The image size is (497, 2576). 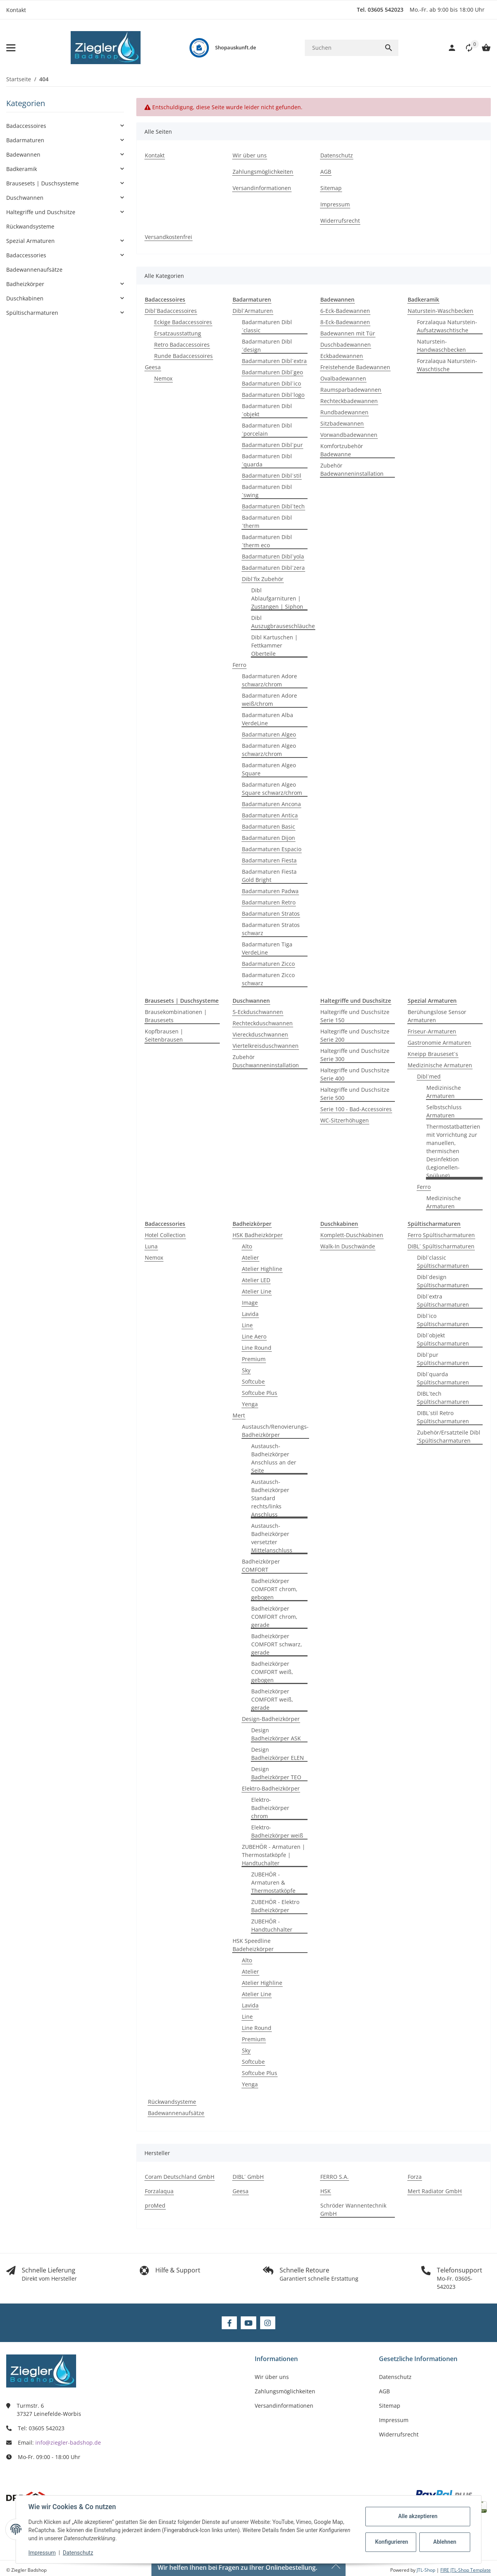 I want to click on Badarmaturen Dibl´zera, so click(x=273, y=567).